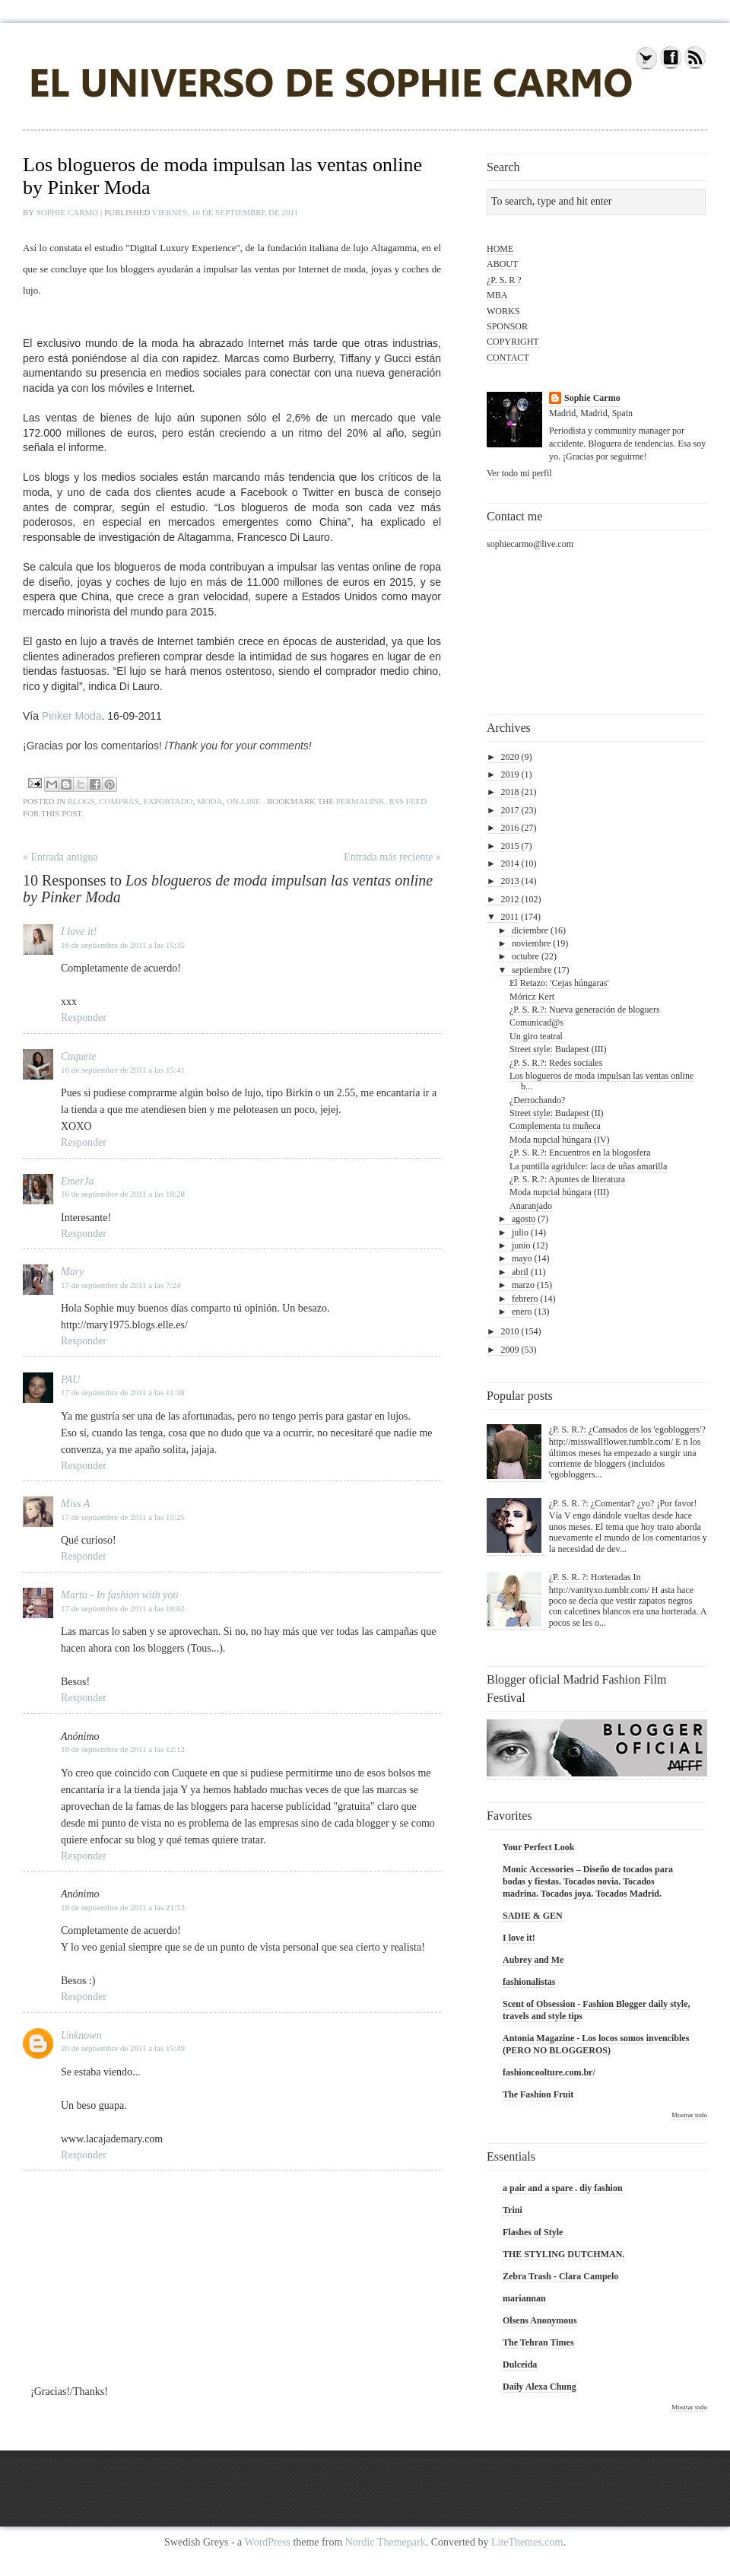 The height and width of the screenshot is (2576, 730). I want to click on enero, so click(522, 1311).